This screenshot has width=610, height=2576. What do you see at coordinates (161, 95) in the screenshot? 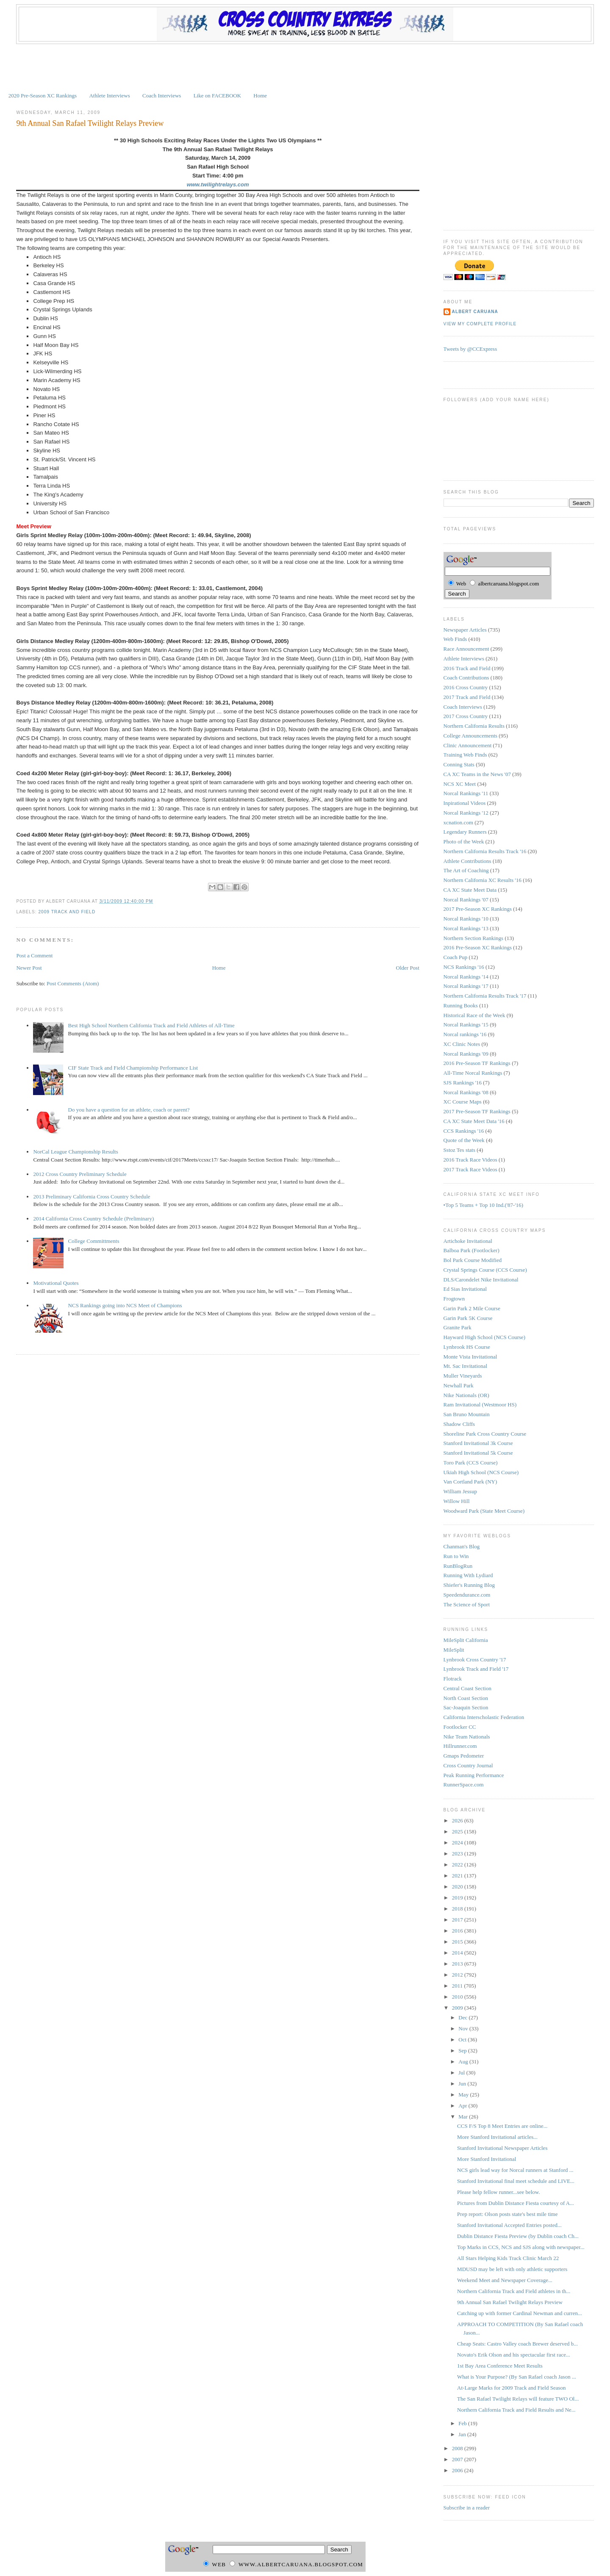
I see `Coach Interviews` at bounding box center [161, 95].